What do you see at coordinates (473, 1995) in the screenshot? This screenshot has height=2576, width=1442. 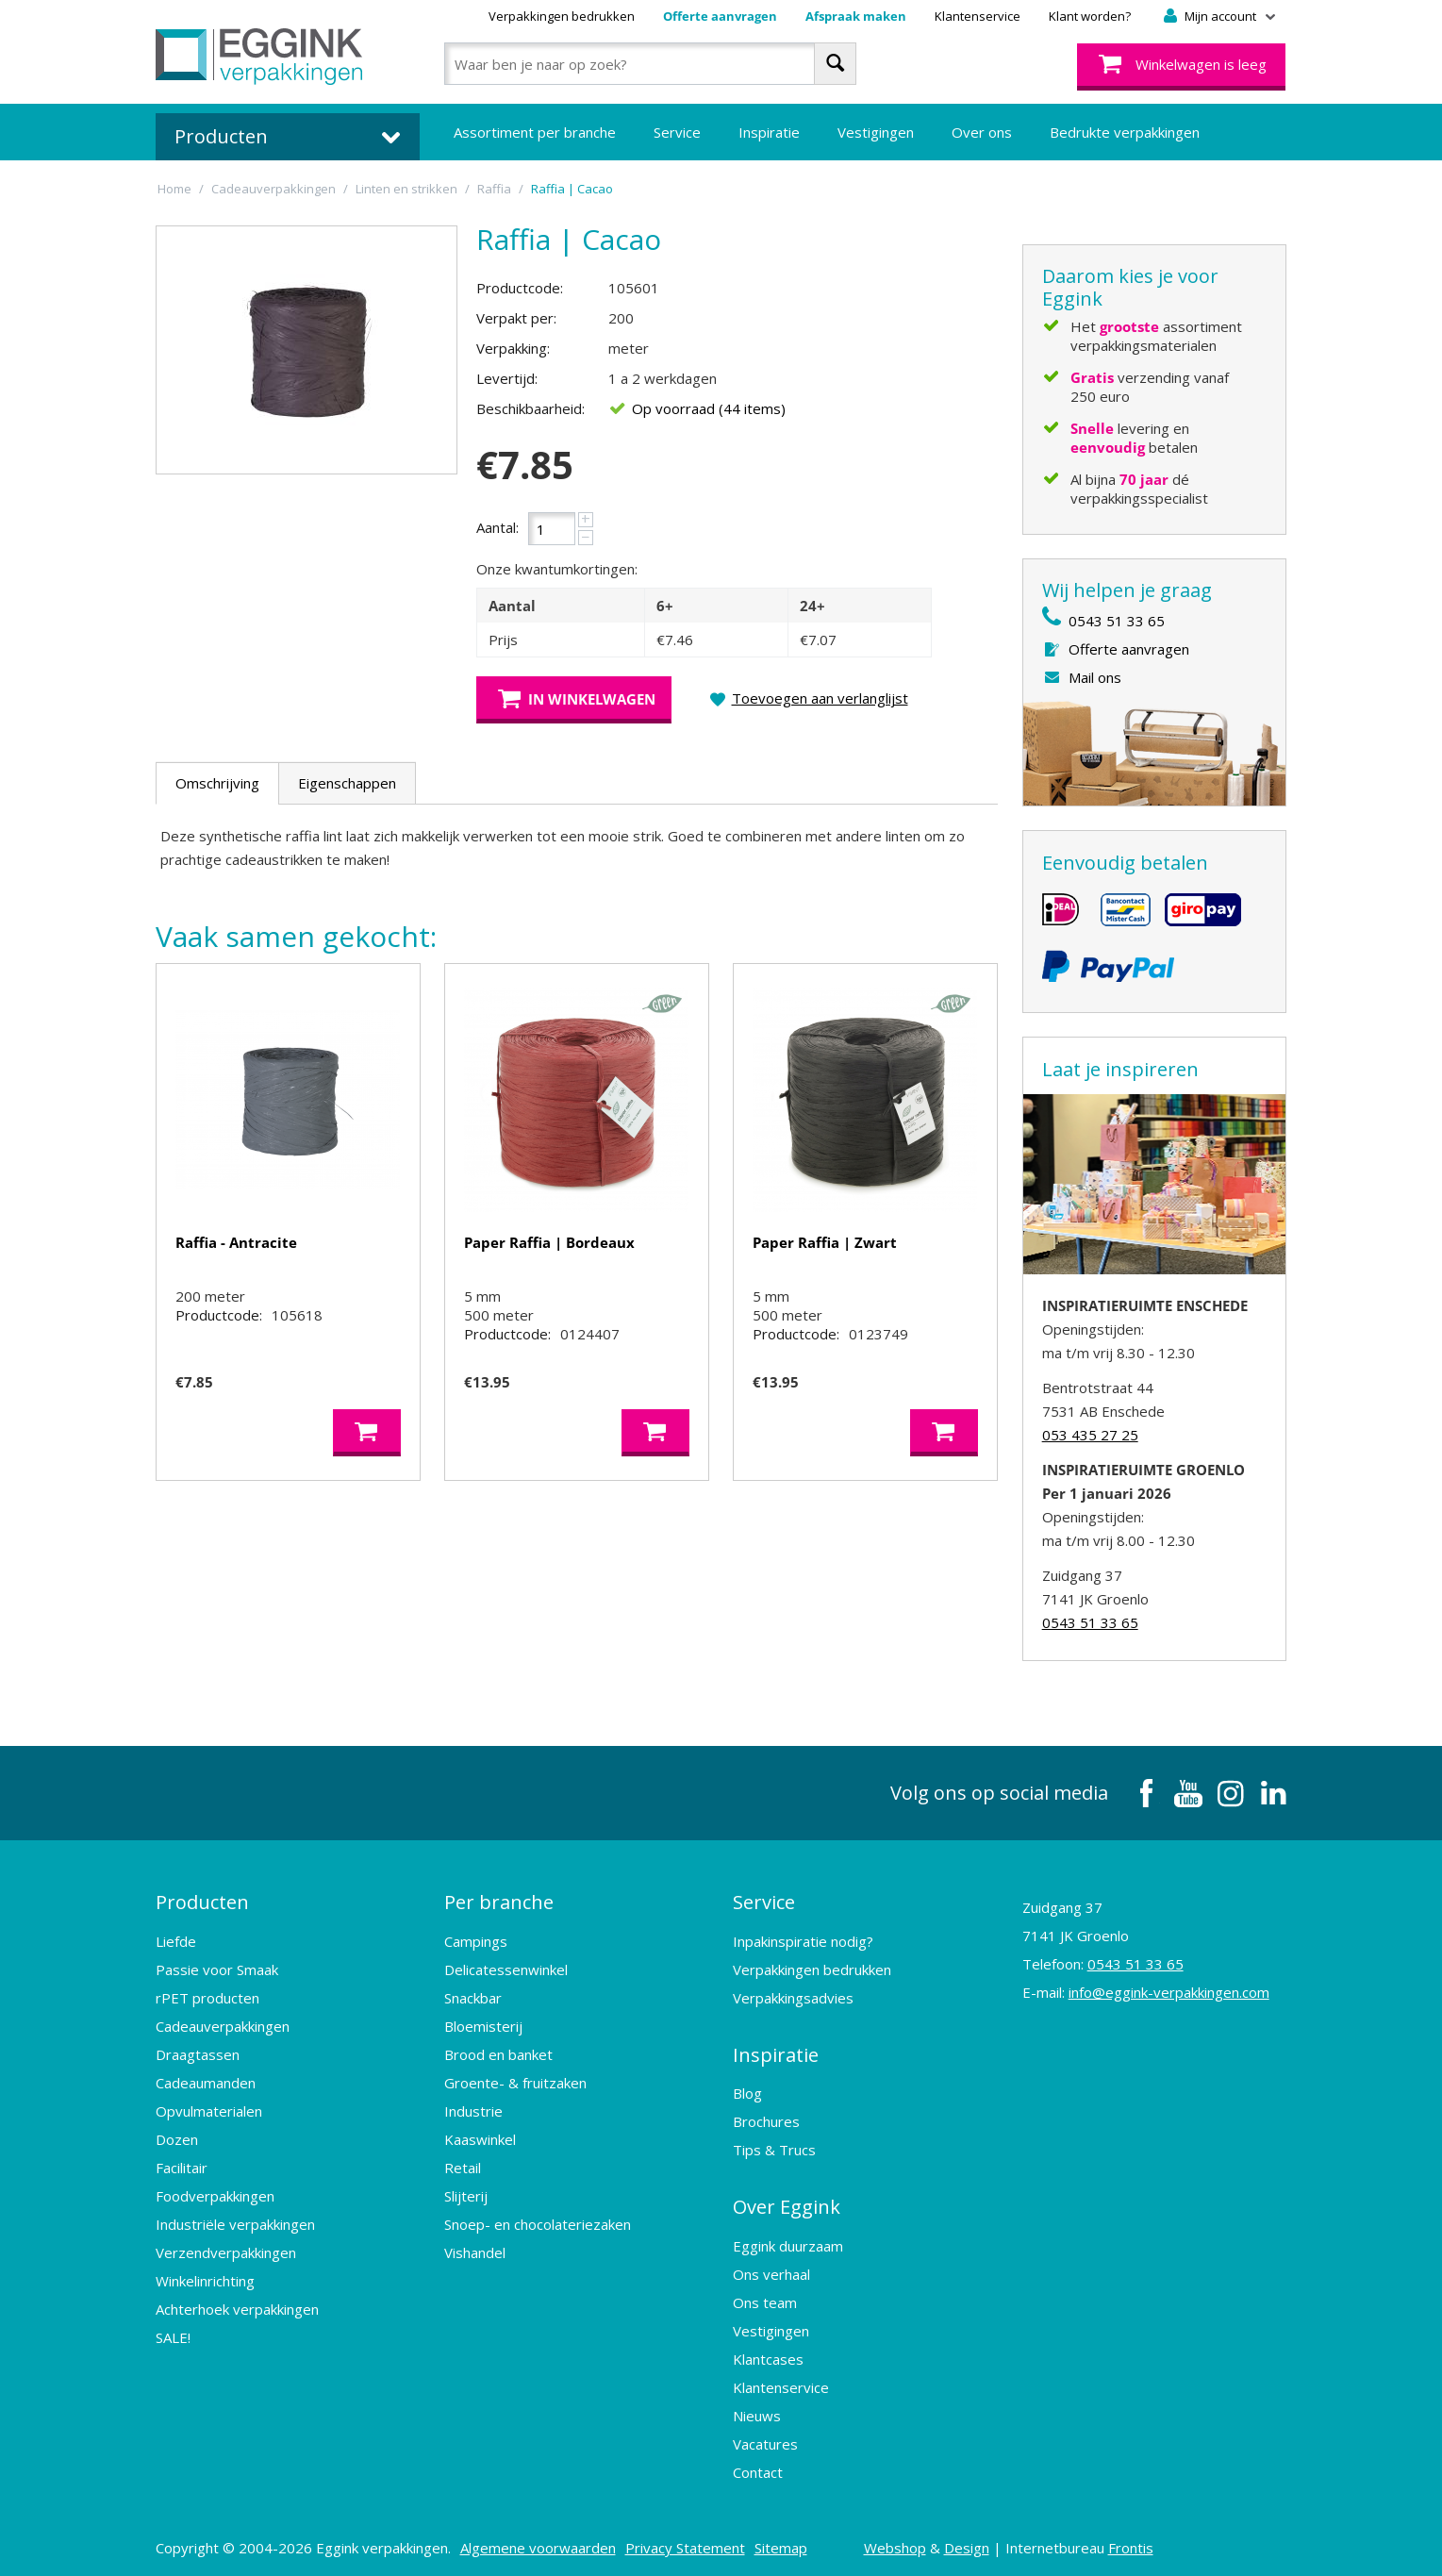 I see `Snackbar` at bounding box center [473, 1995].